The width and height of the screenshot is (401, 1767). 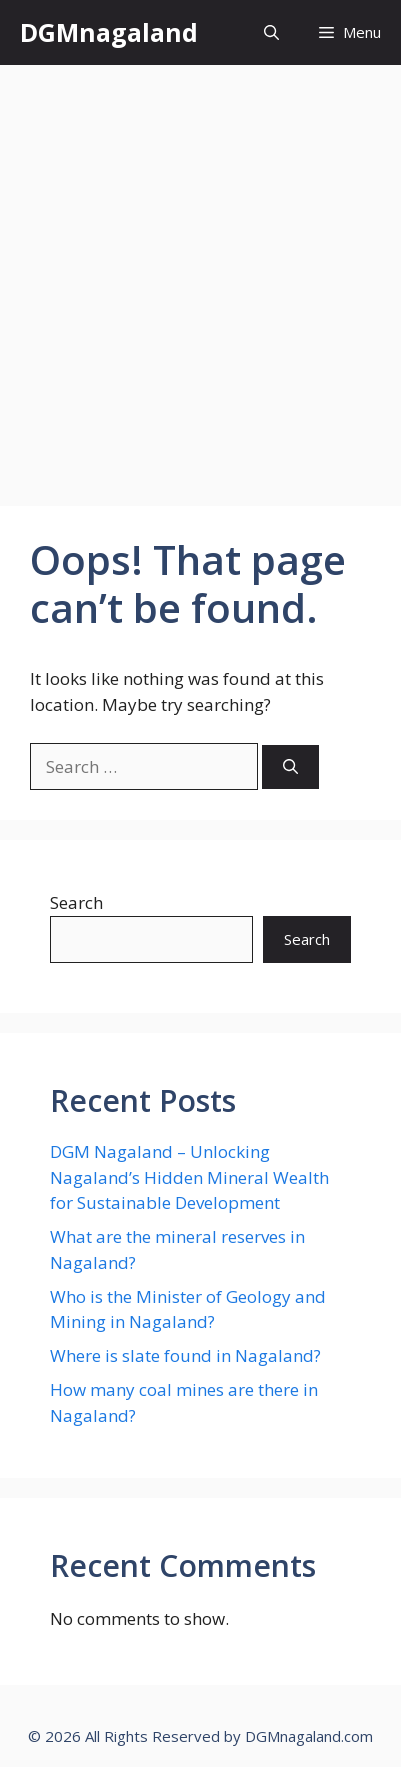 I want to click on Where is slate found in Nagaland?, so click(x=185, y=1355).